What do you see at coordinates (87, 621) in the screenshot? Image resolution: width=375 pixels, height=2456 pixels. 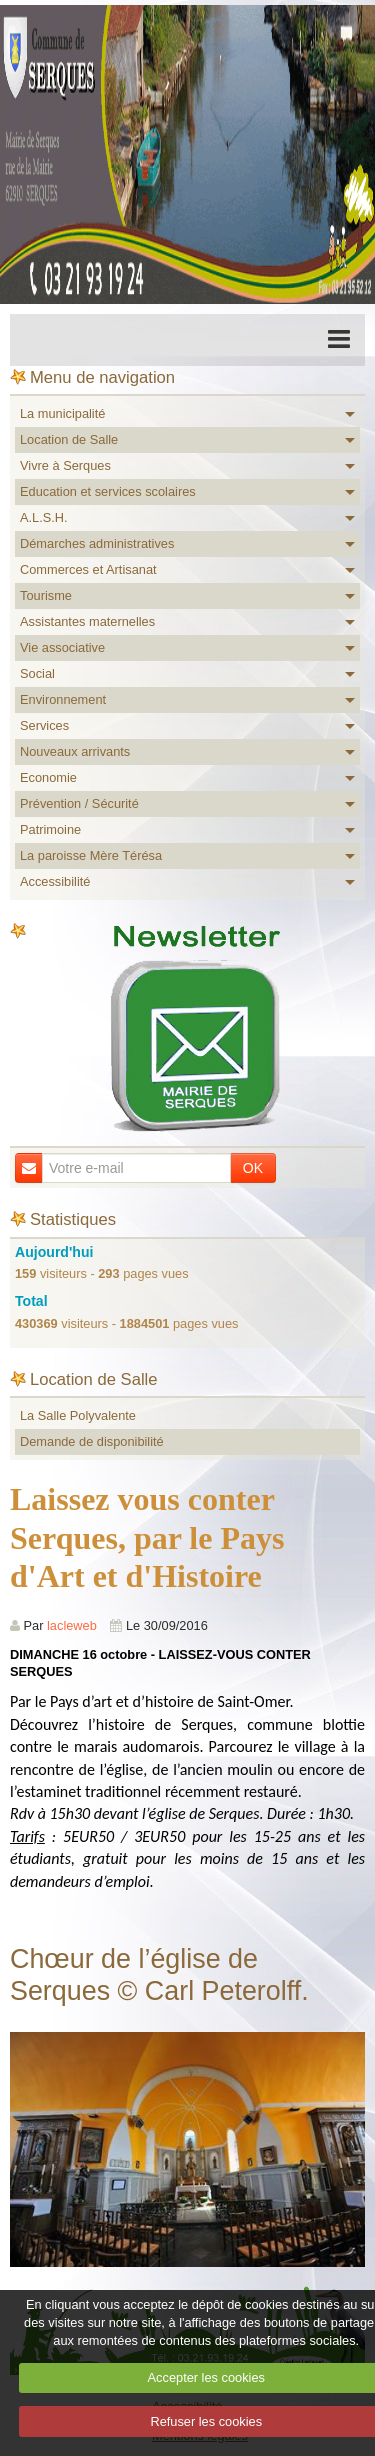 I see `Assistantes maternelles` at bounding box center [87, 621].